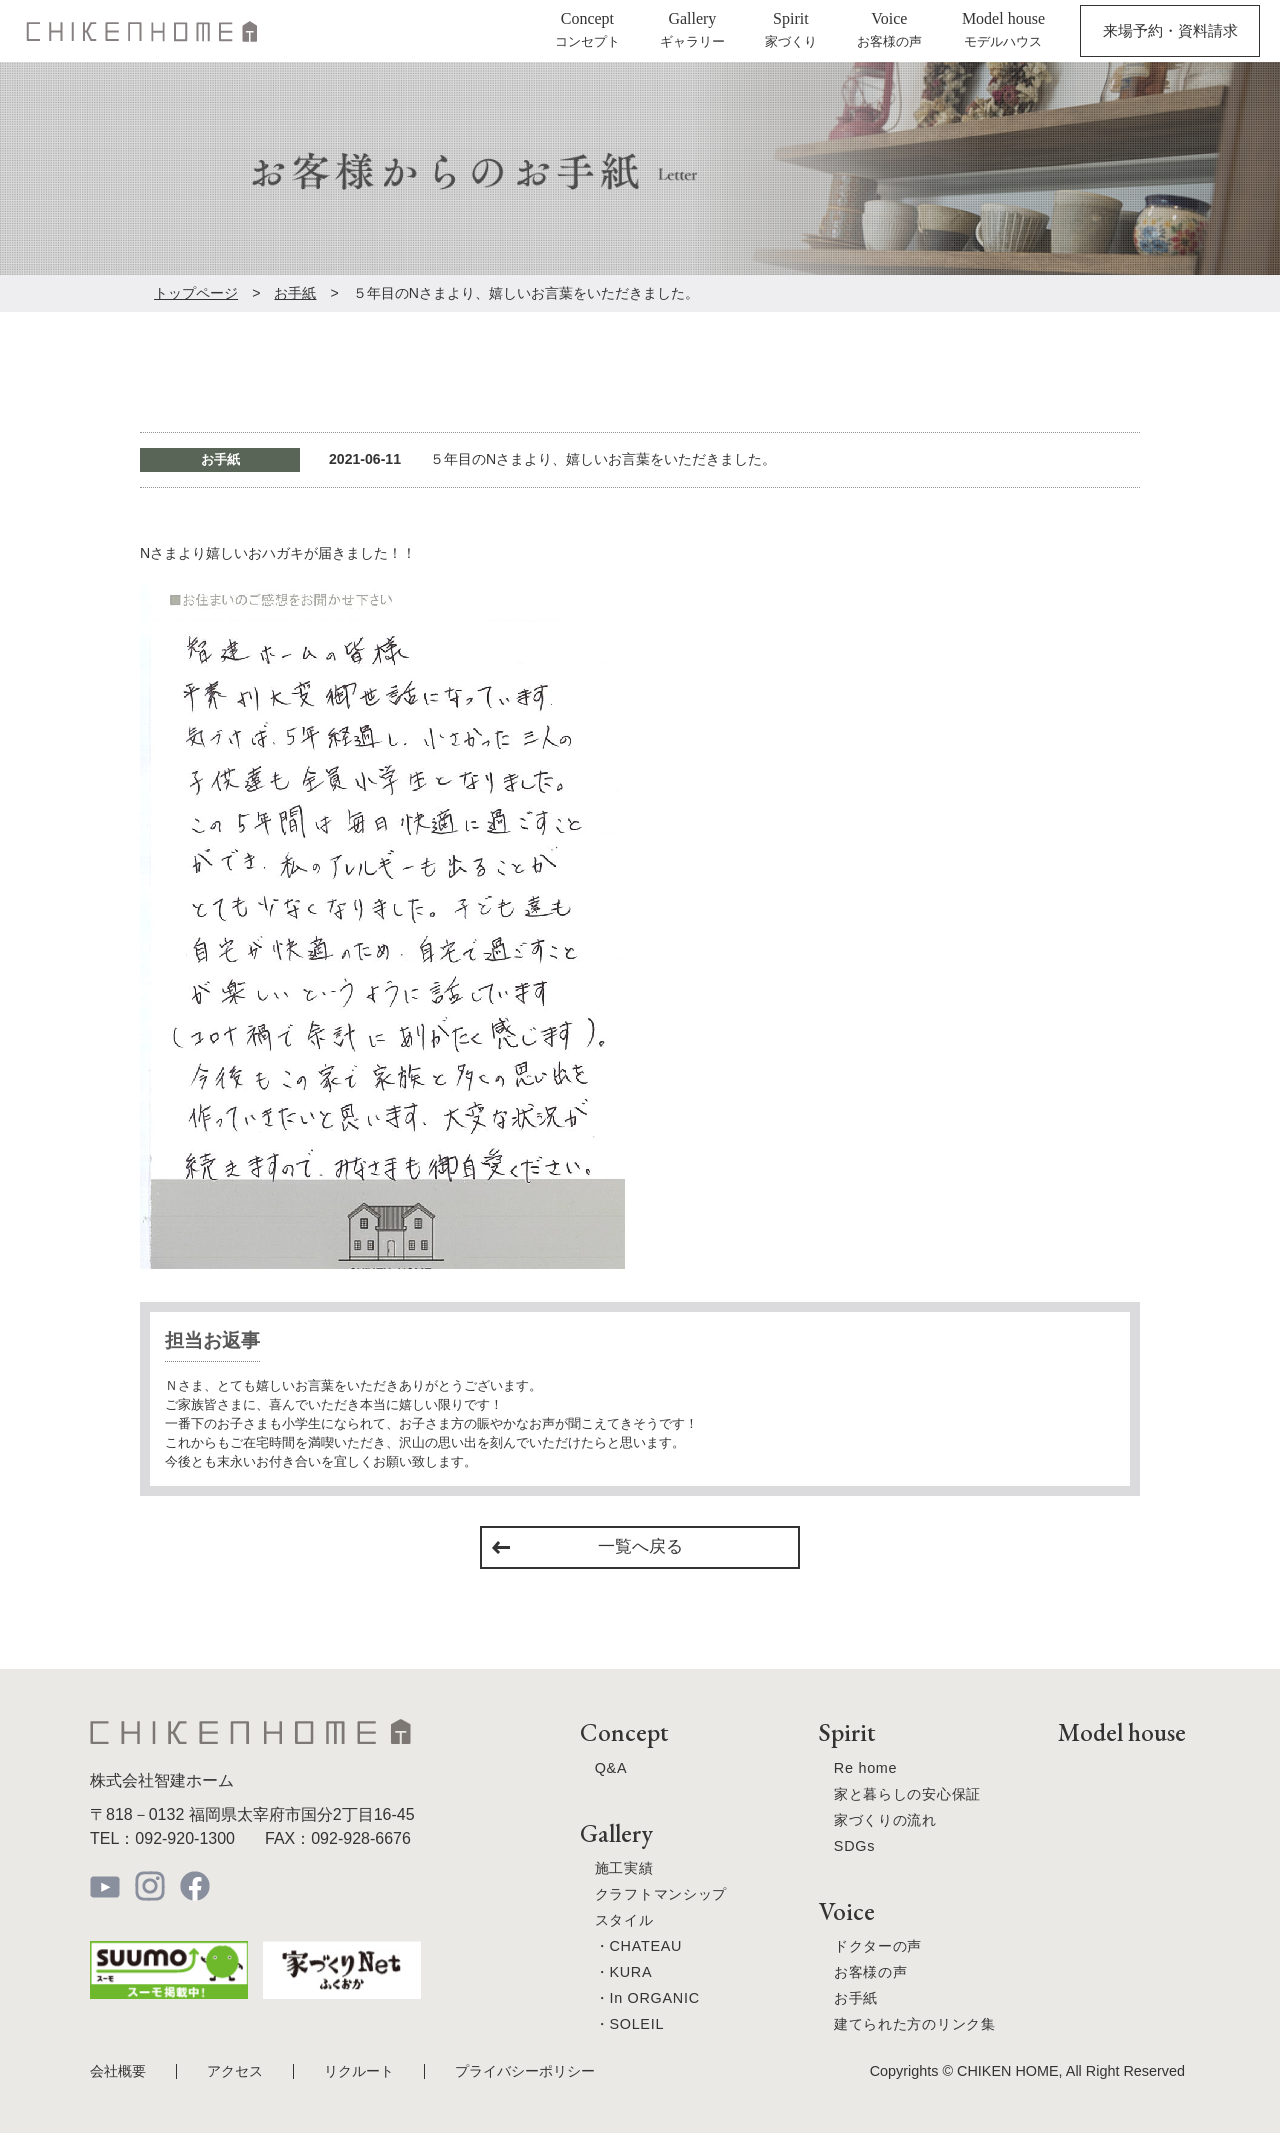 The width and height of the screenshot is (1280, 2133). I want to click on ドクターの声, so click(878, 1946).